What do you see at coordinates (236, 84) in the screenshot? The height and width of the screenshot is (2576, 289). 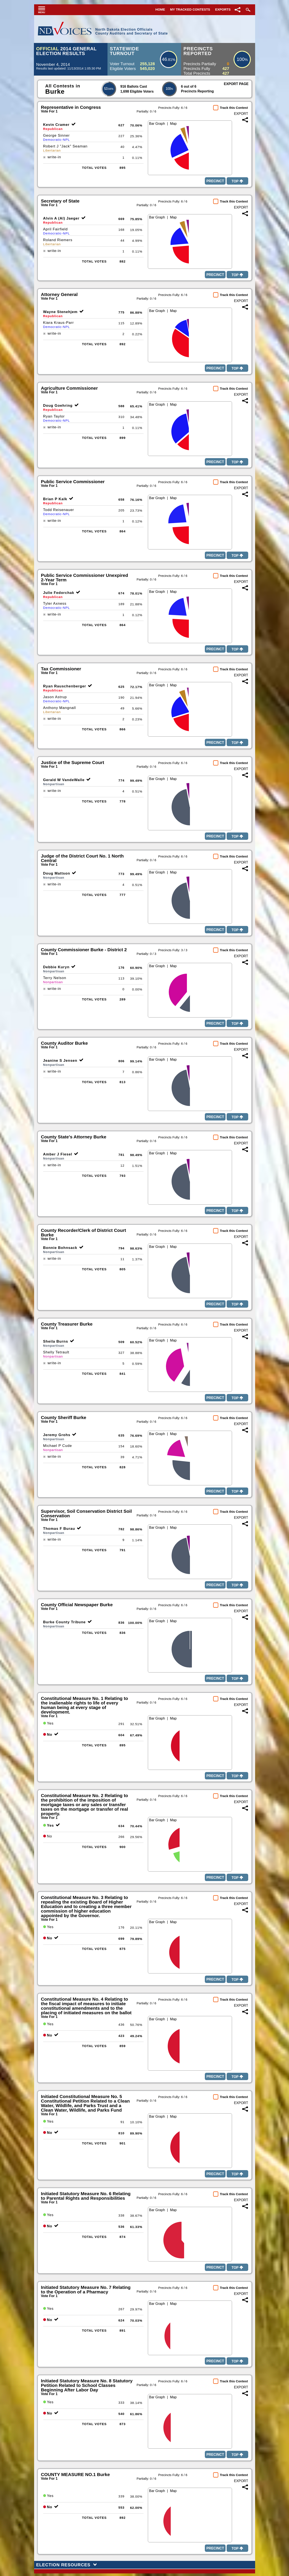 I see `Export Page` at bounding box center [236, 84].